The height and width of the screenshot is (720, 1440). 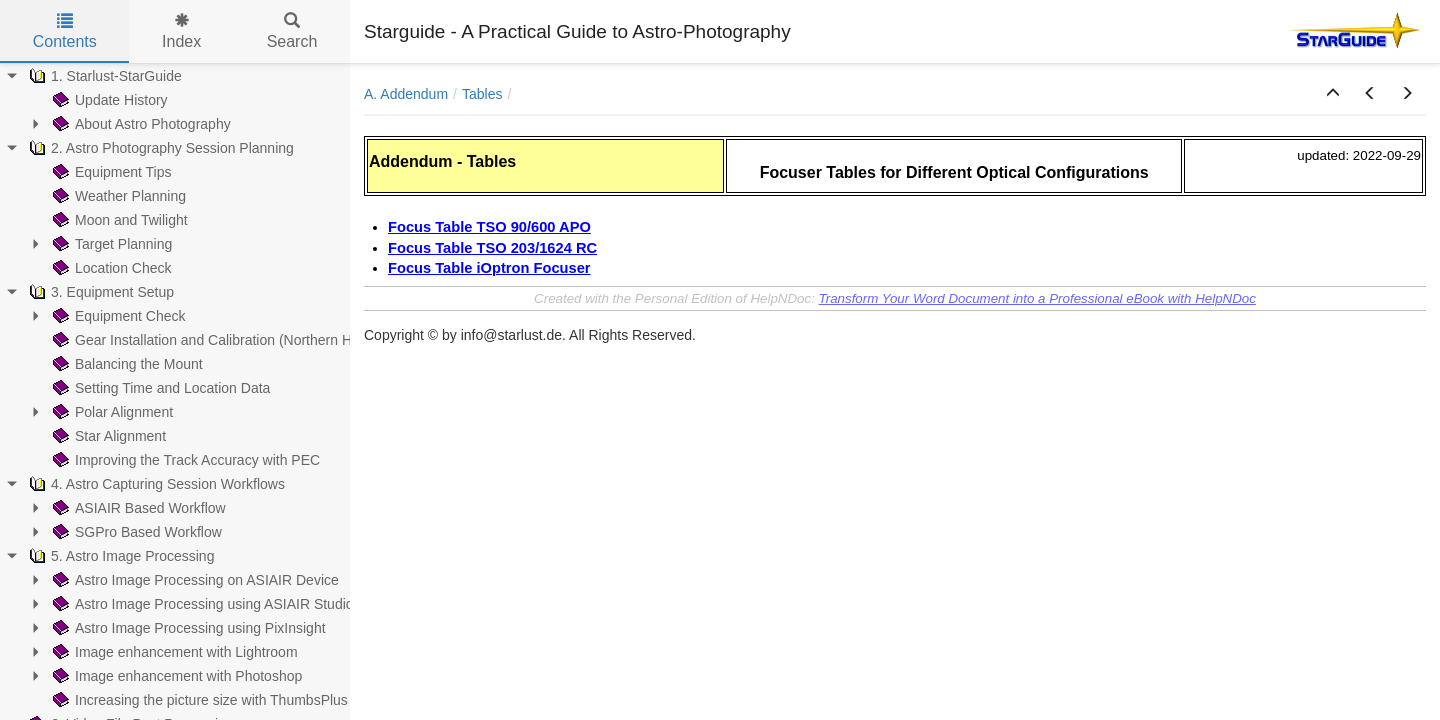 I want to click on Image enhancement with Photoshop [treeitem], so click(x=175, y=676).